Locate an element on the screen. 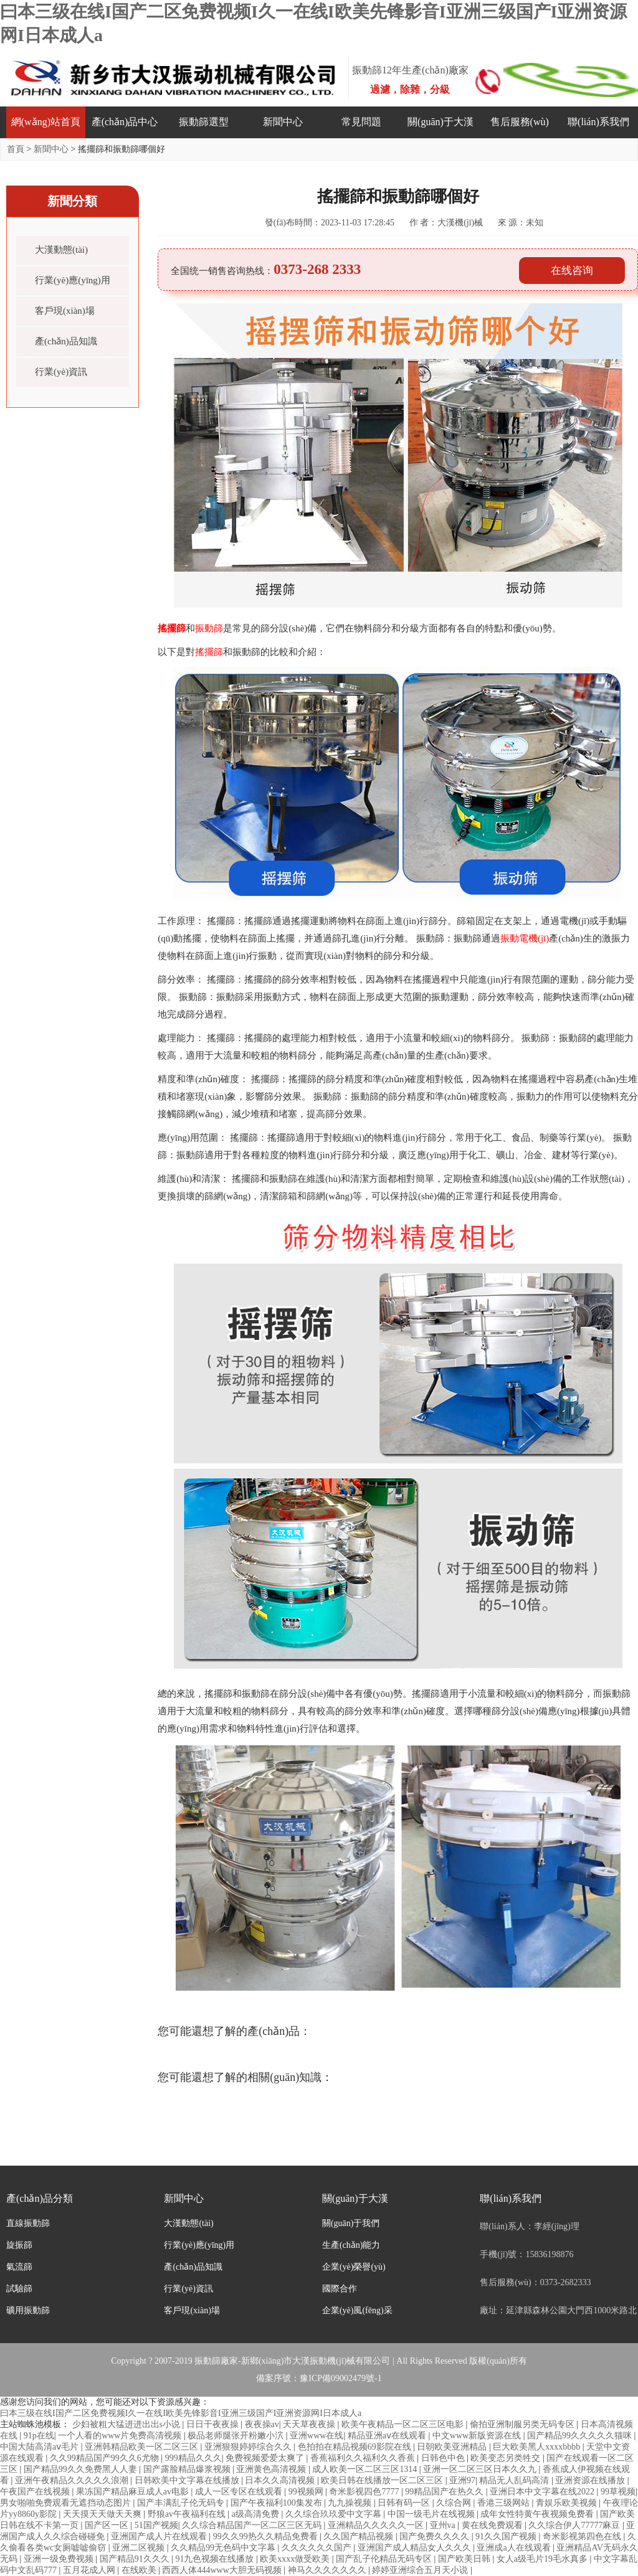 Image resolution: width=638 pixels, height=2576 pixels. 国产区一区 is located at coordinates (108, 2525).